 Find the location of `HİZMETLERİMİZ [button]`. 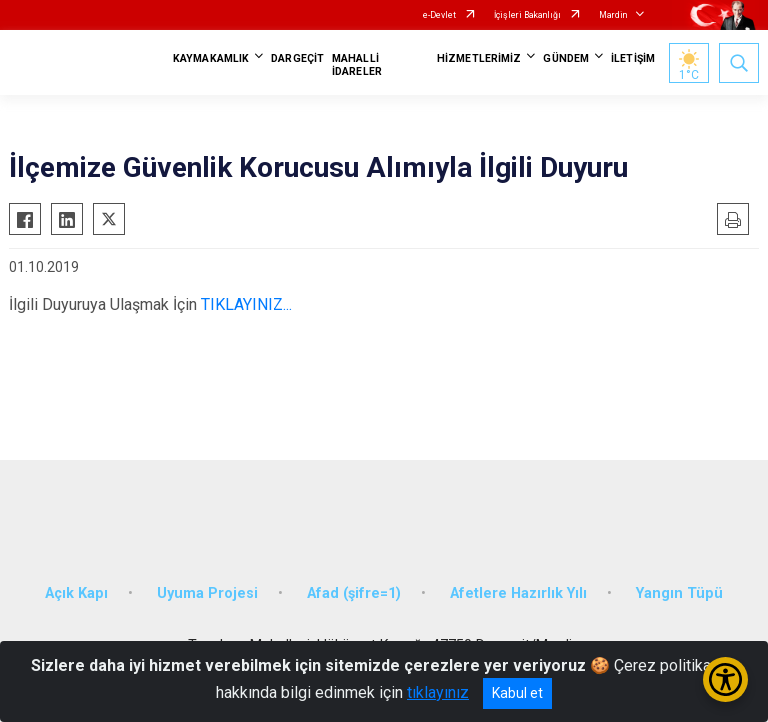

HİZMETLERİMİZ [button] is located at coordinates (479, 58).